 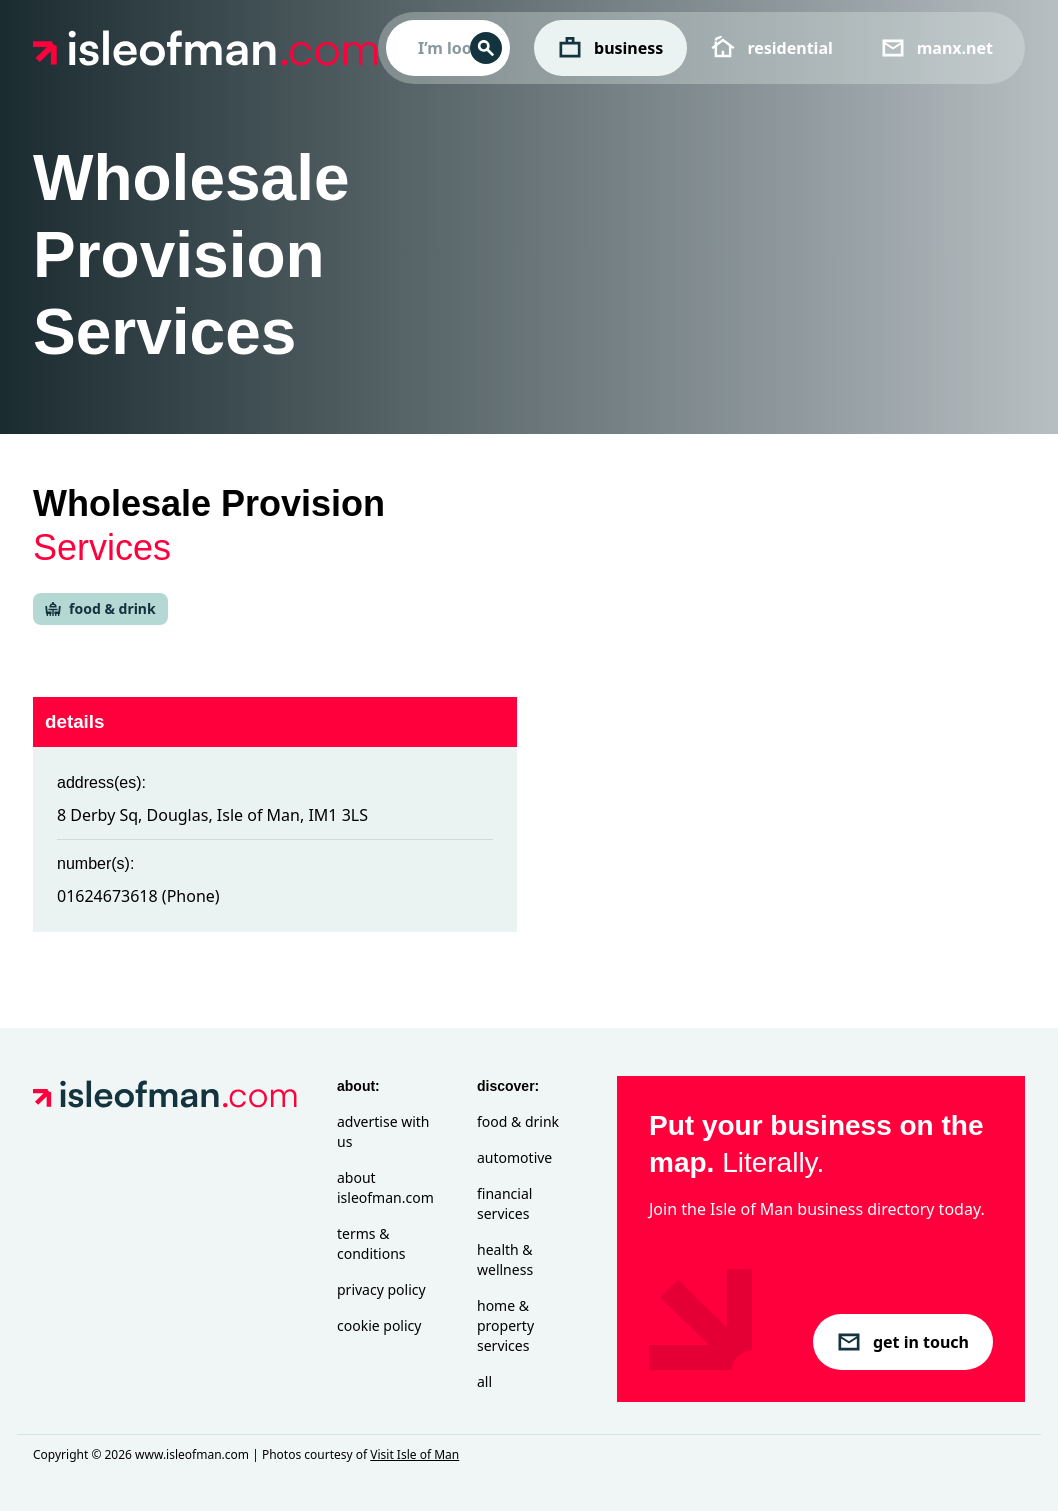 What do you see at coordinates (414, 1454) in the screenshot?
I see `Visit Isle of Man` at bounding box center [414, 1454].